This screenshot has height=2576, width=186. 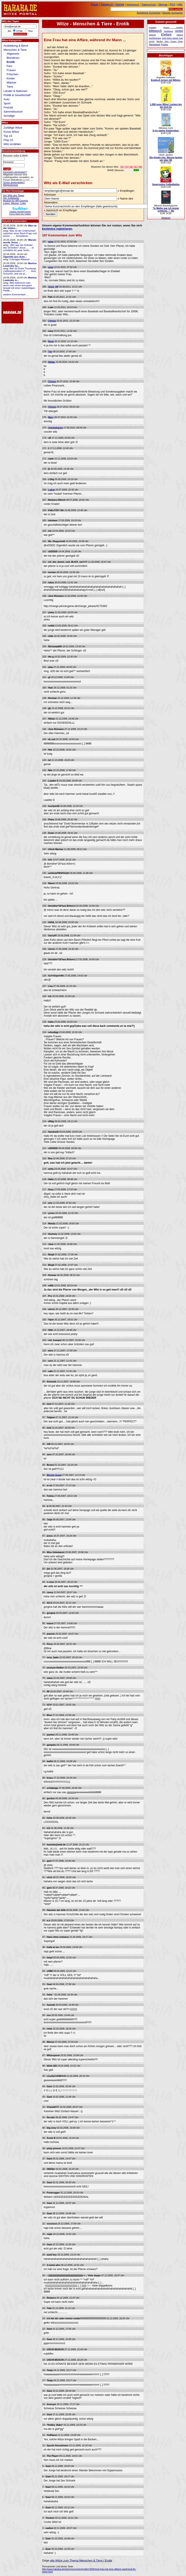 I want to click on Statistik, so click(x=119, y=4).